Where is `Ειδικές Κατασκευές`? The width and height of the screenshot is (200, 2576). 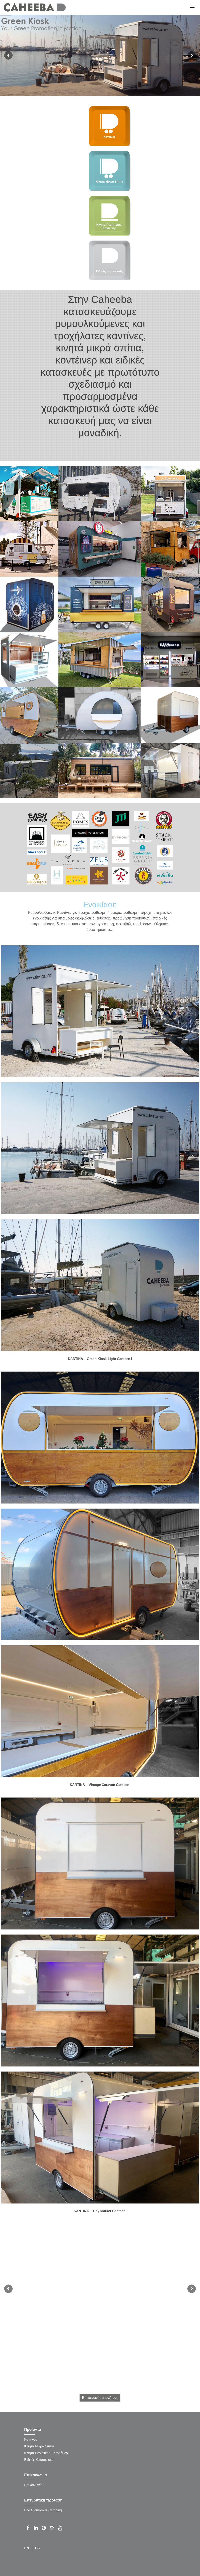 Ειδικές Κατασκευές is located at coordinates (38, 2460).